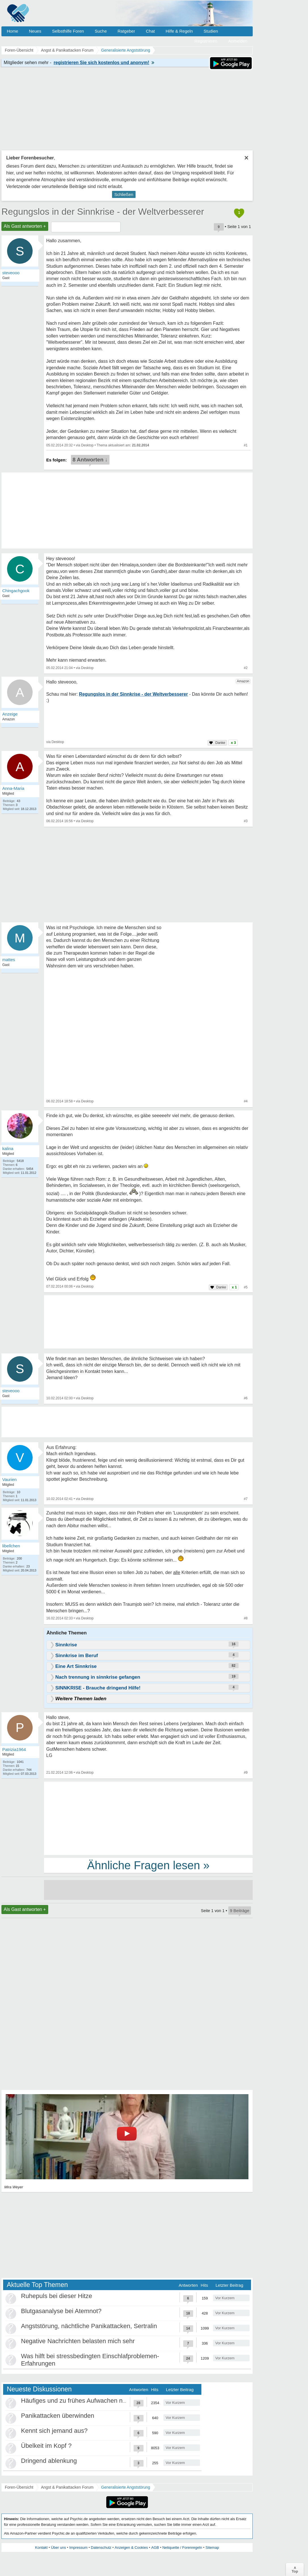 This screenshot has height=2576, width=308. What do you see at coordinates (61, 2311) in the screenshot?
I see `Blutgasanalyse bei Atemnot?` at bounding box center [61, 2311].